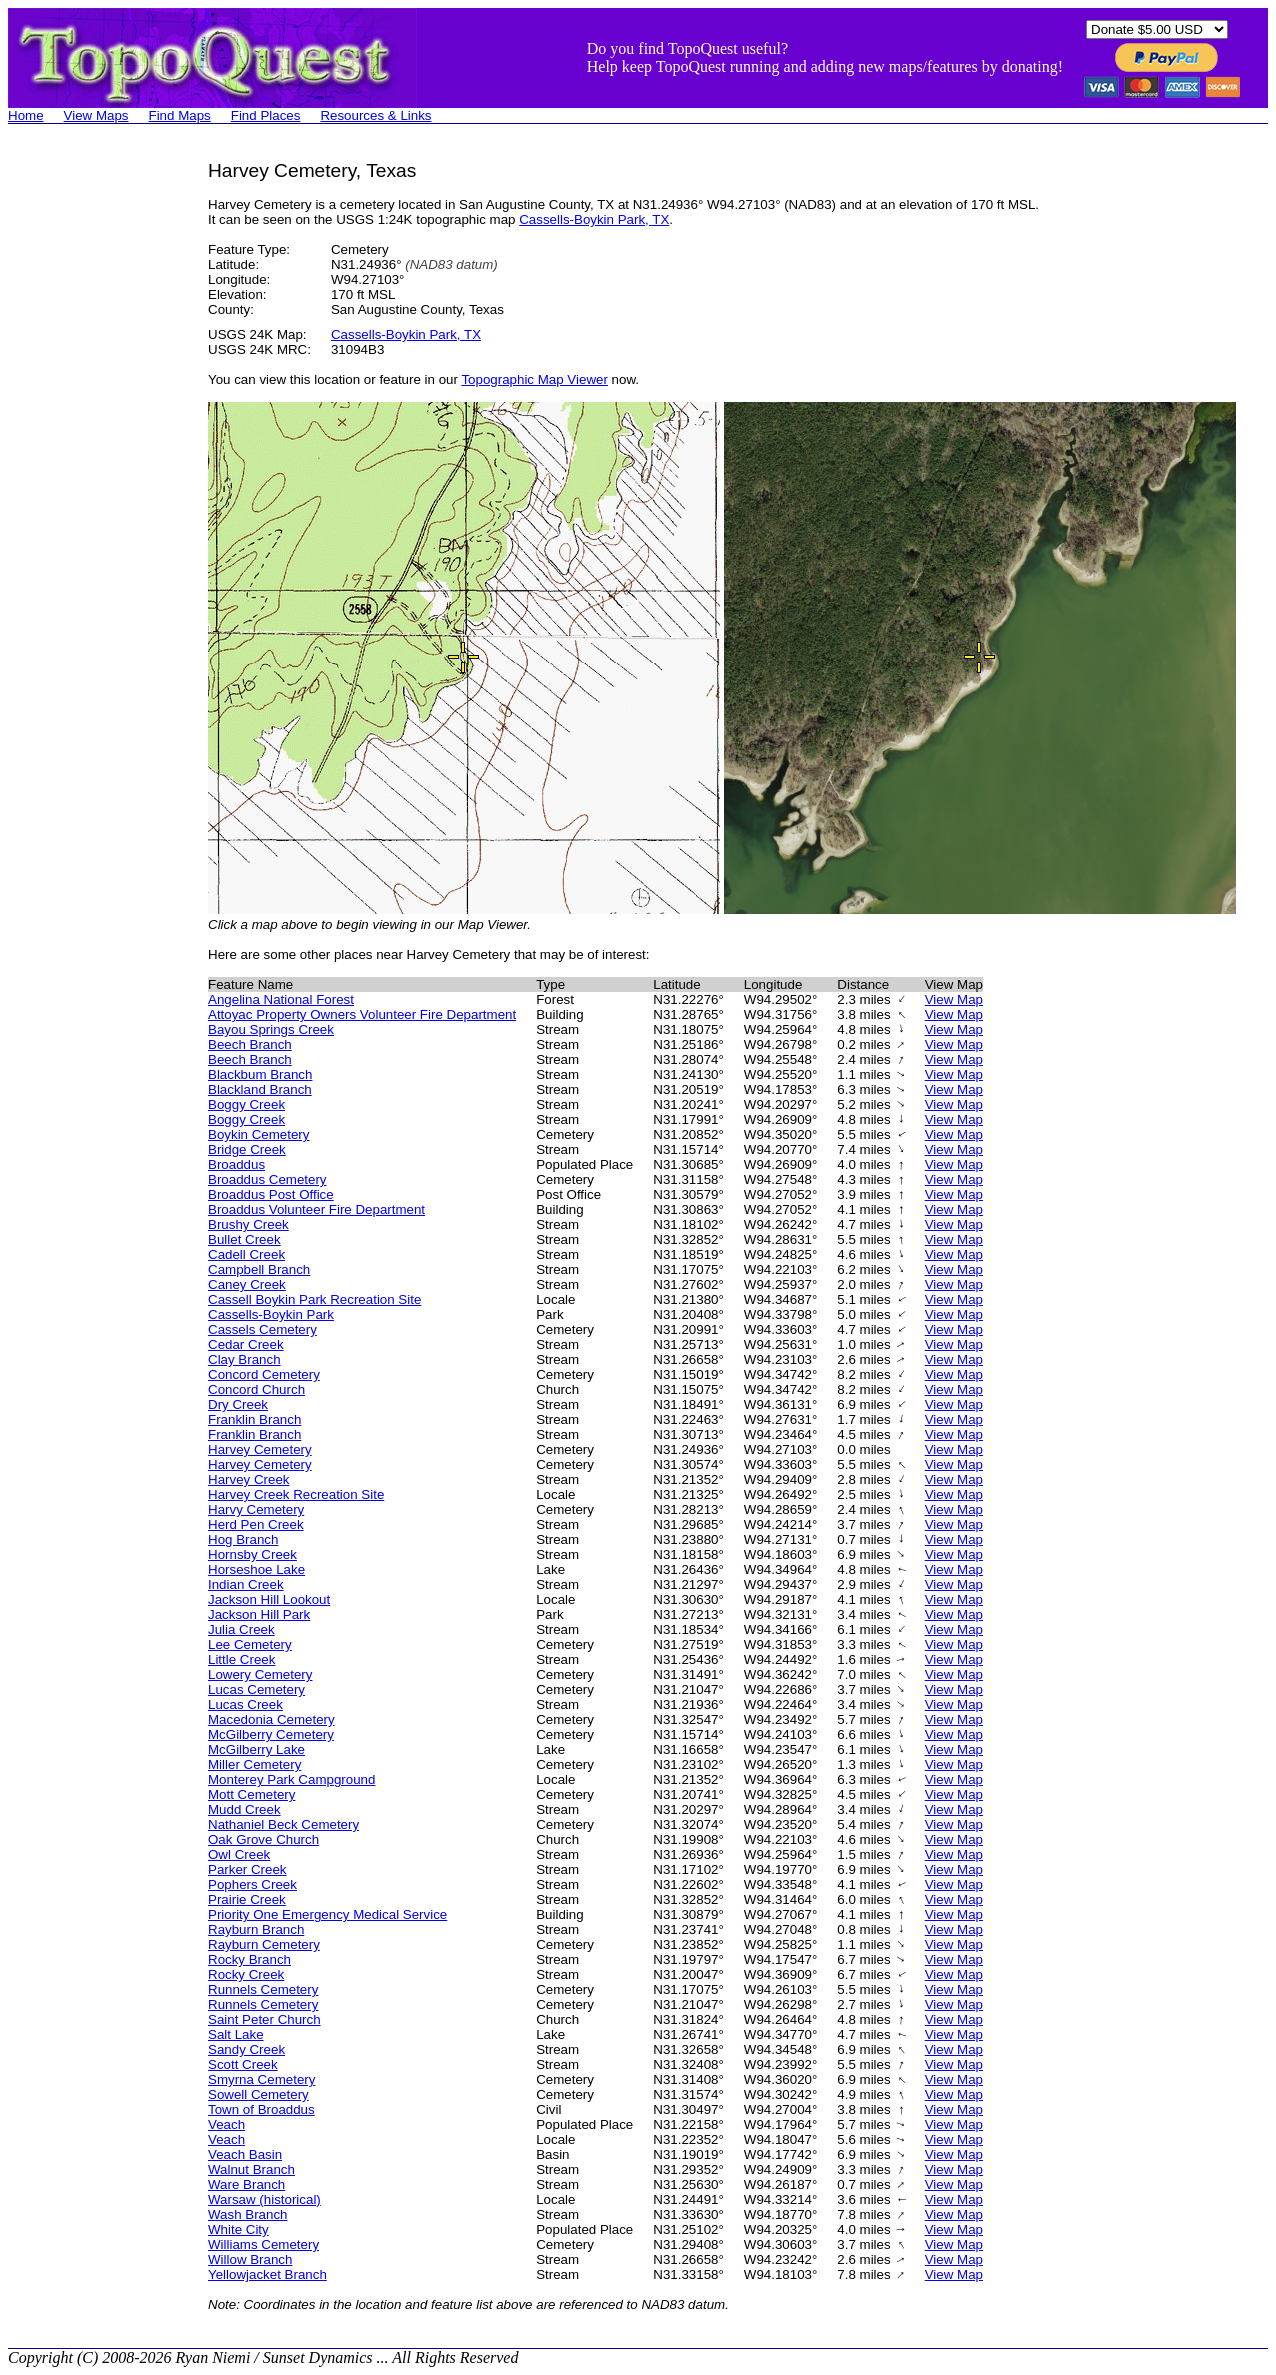  What do you see at coordinates (243, 2064) in the screenshot?
I see `Scott Creek` at bounding box center [243, 2064].